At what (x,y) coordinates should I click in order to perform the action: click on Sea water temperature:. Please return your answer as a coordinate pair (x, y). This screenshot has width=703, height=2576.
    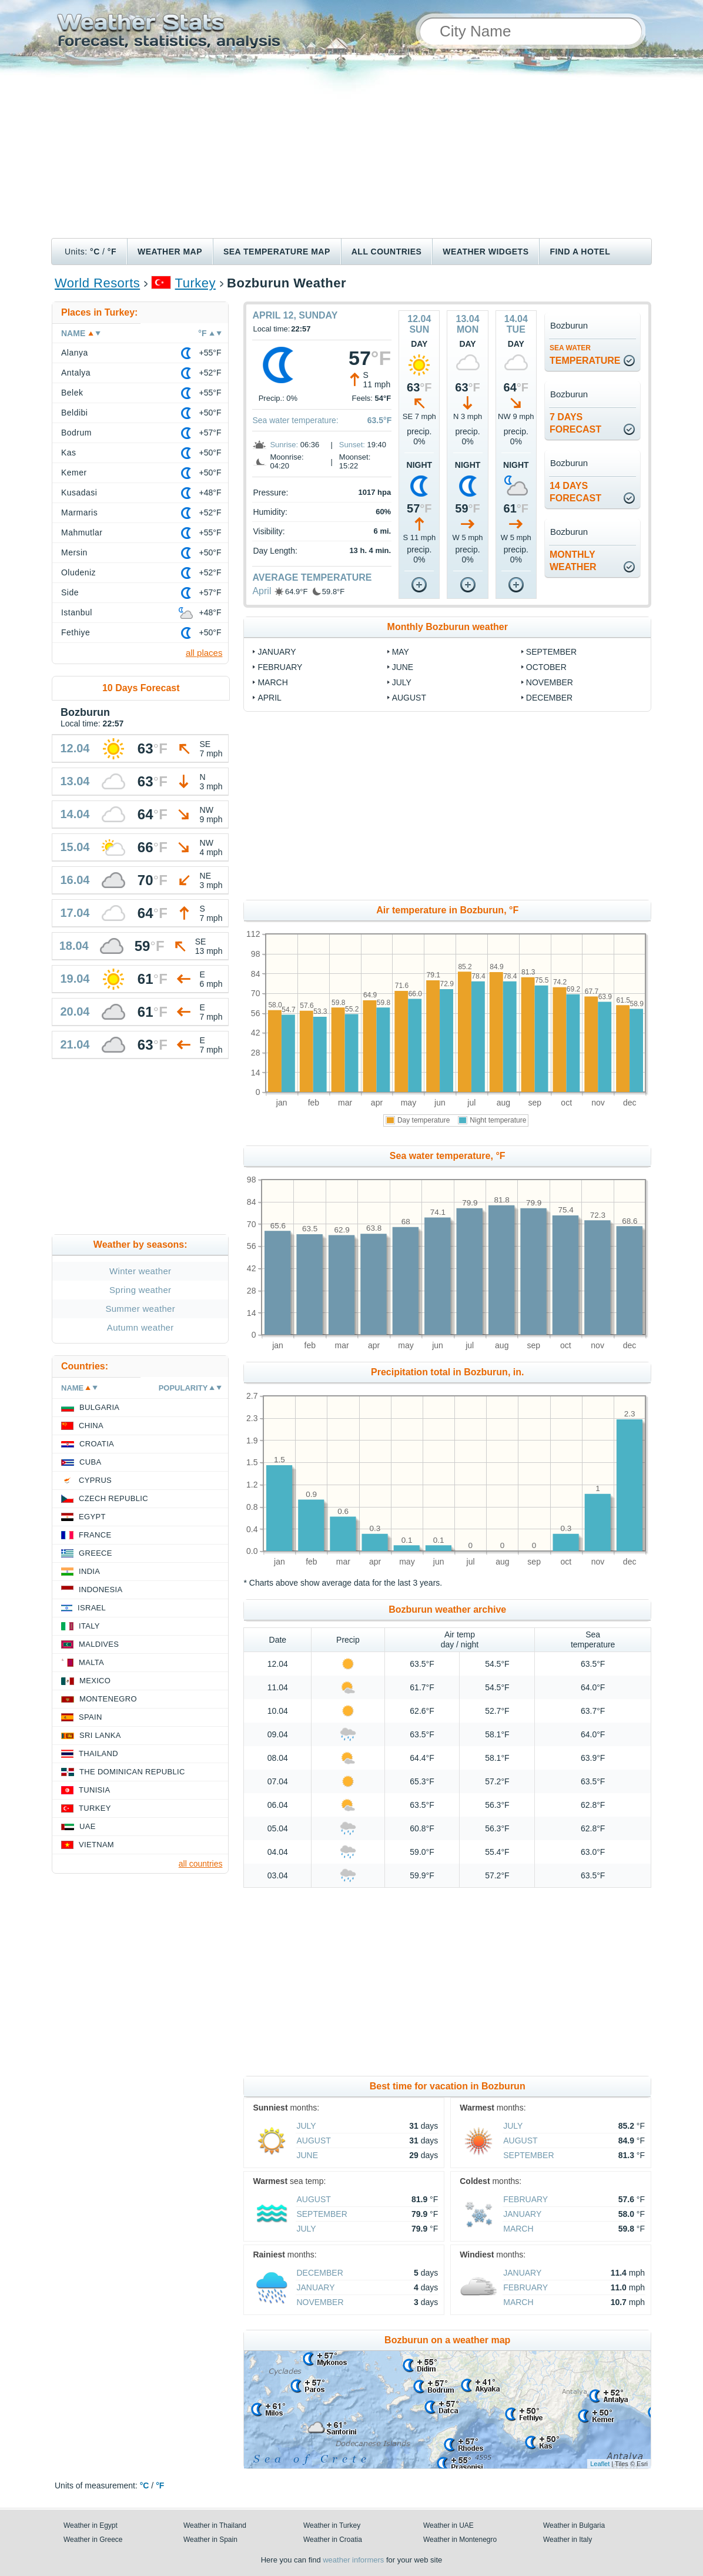
    Looking at the image, I should click on (295, 420).